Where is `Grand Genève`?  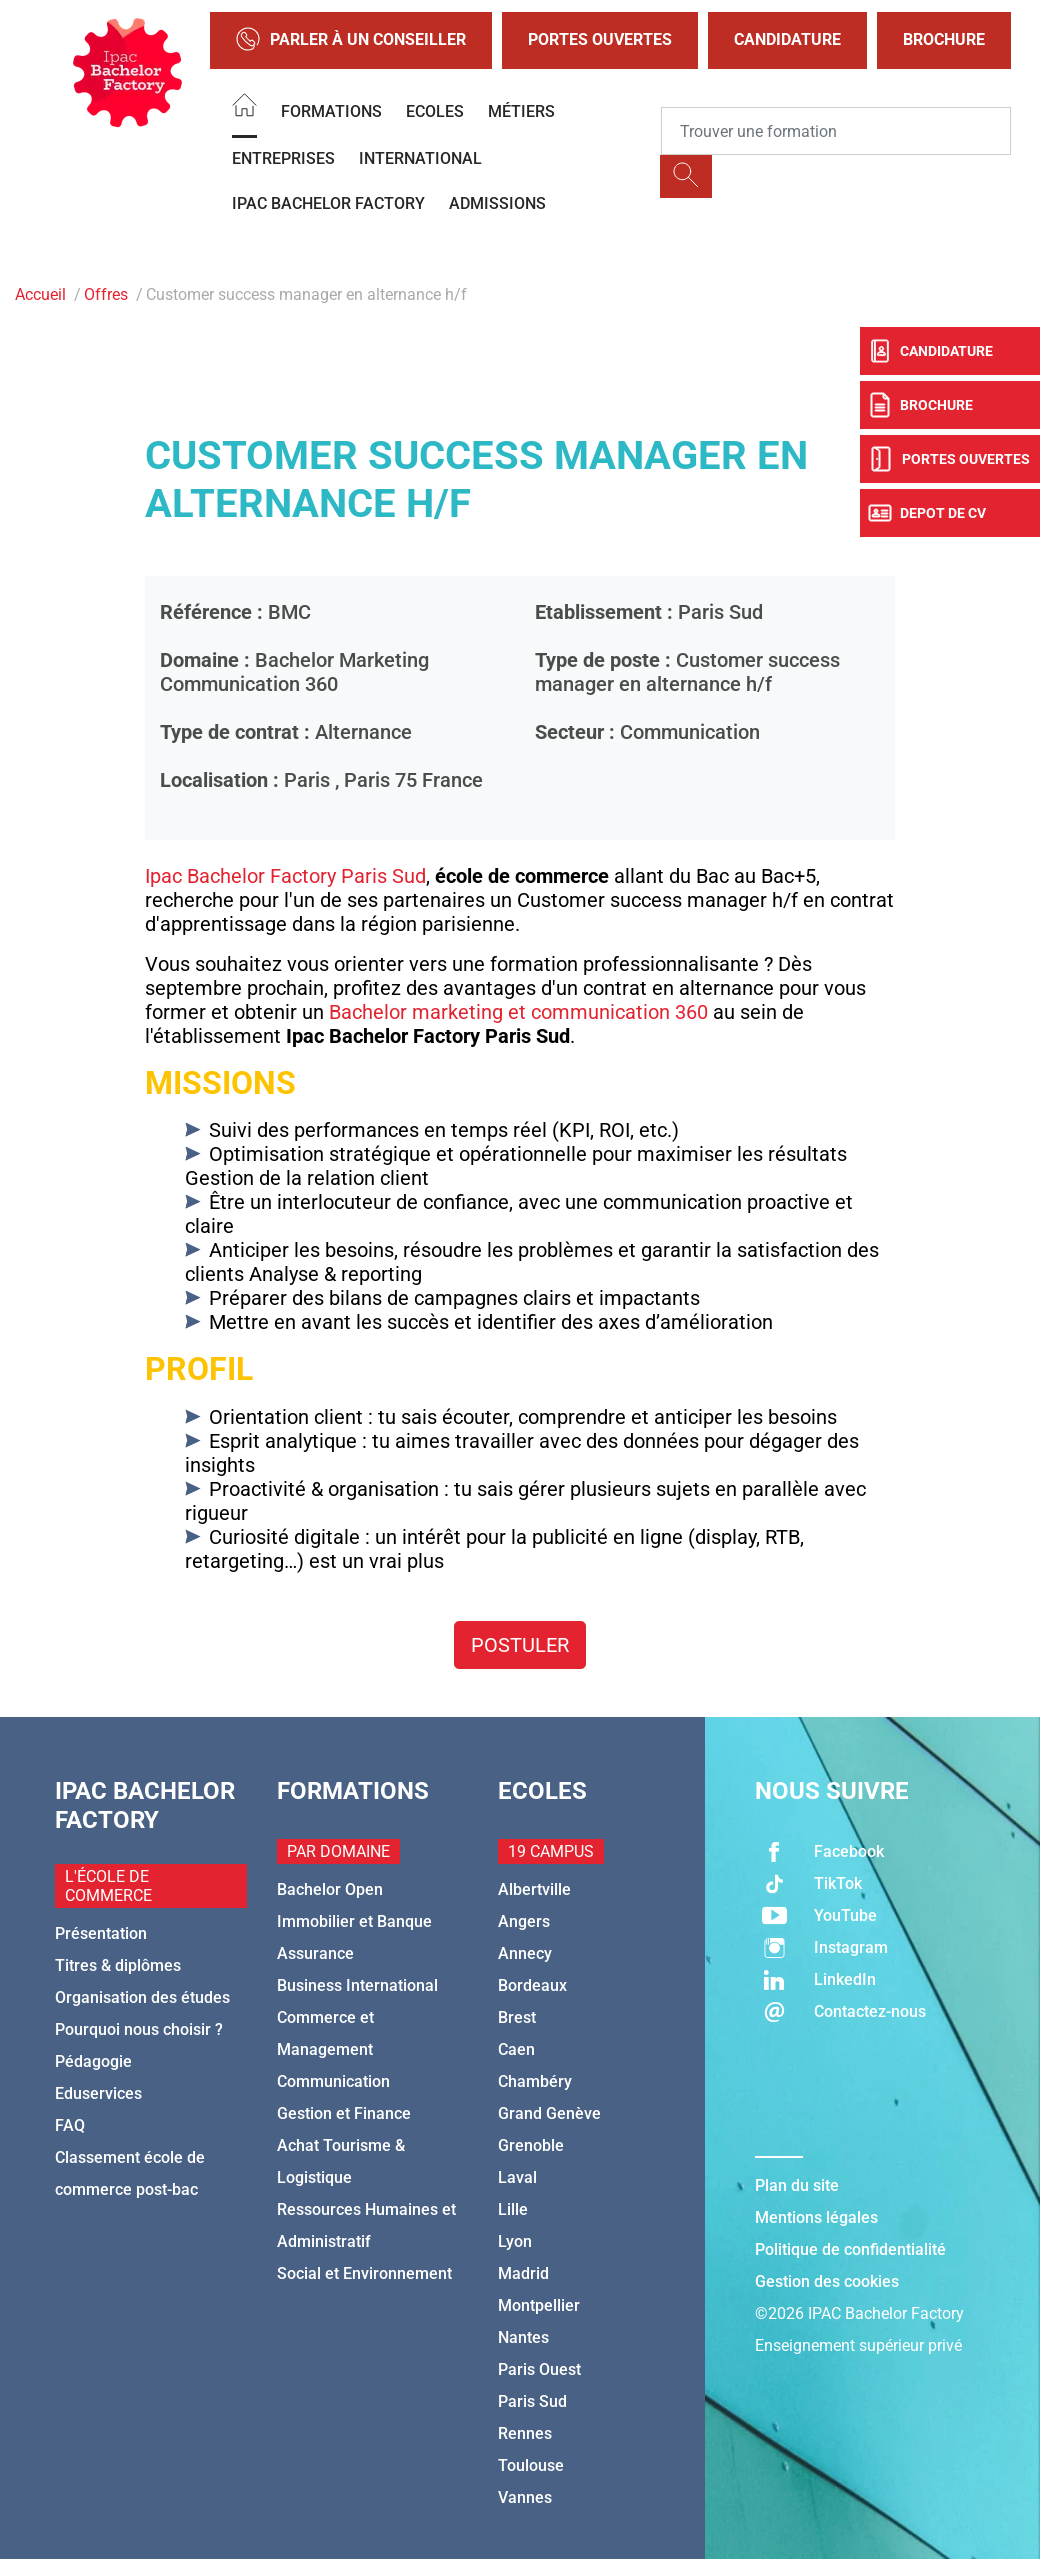 Grand Genève is located at coordinates (549, 2113).